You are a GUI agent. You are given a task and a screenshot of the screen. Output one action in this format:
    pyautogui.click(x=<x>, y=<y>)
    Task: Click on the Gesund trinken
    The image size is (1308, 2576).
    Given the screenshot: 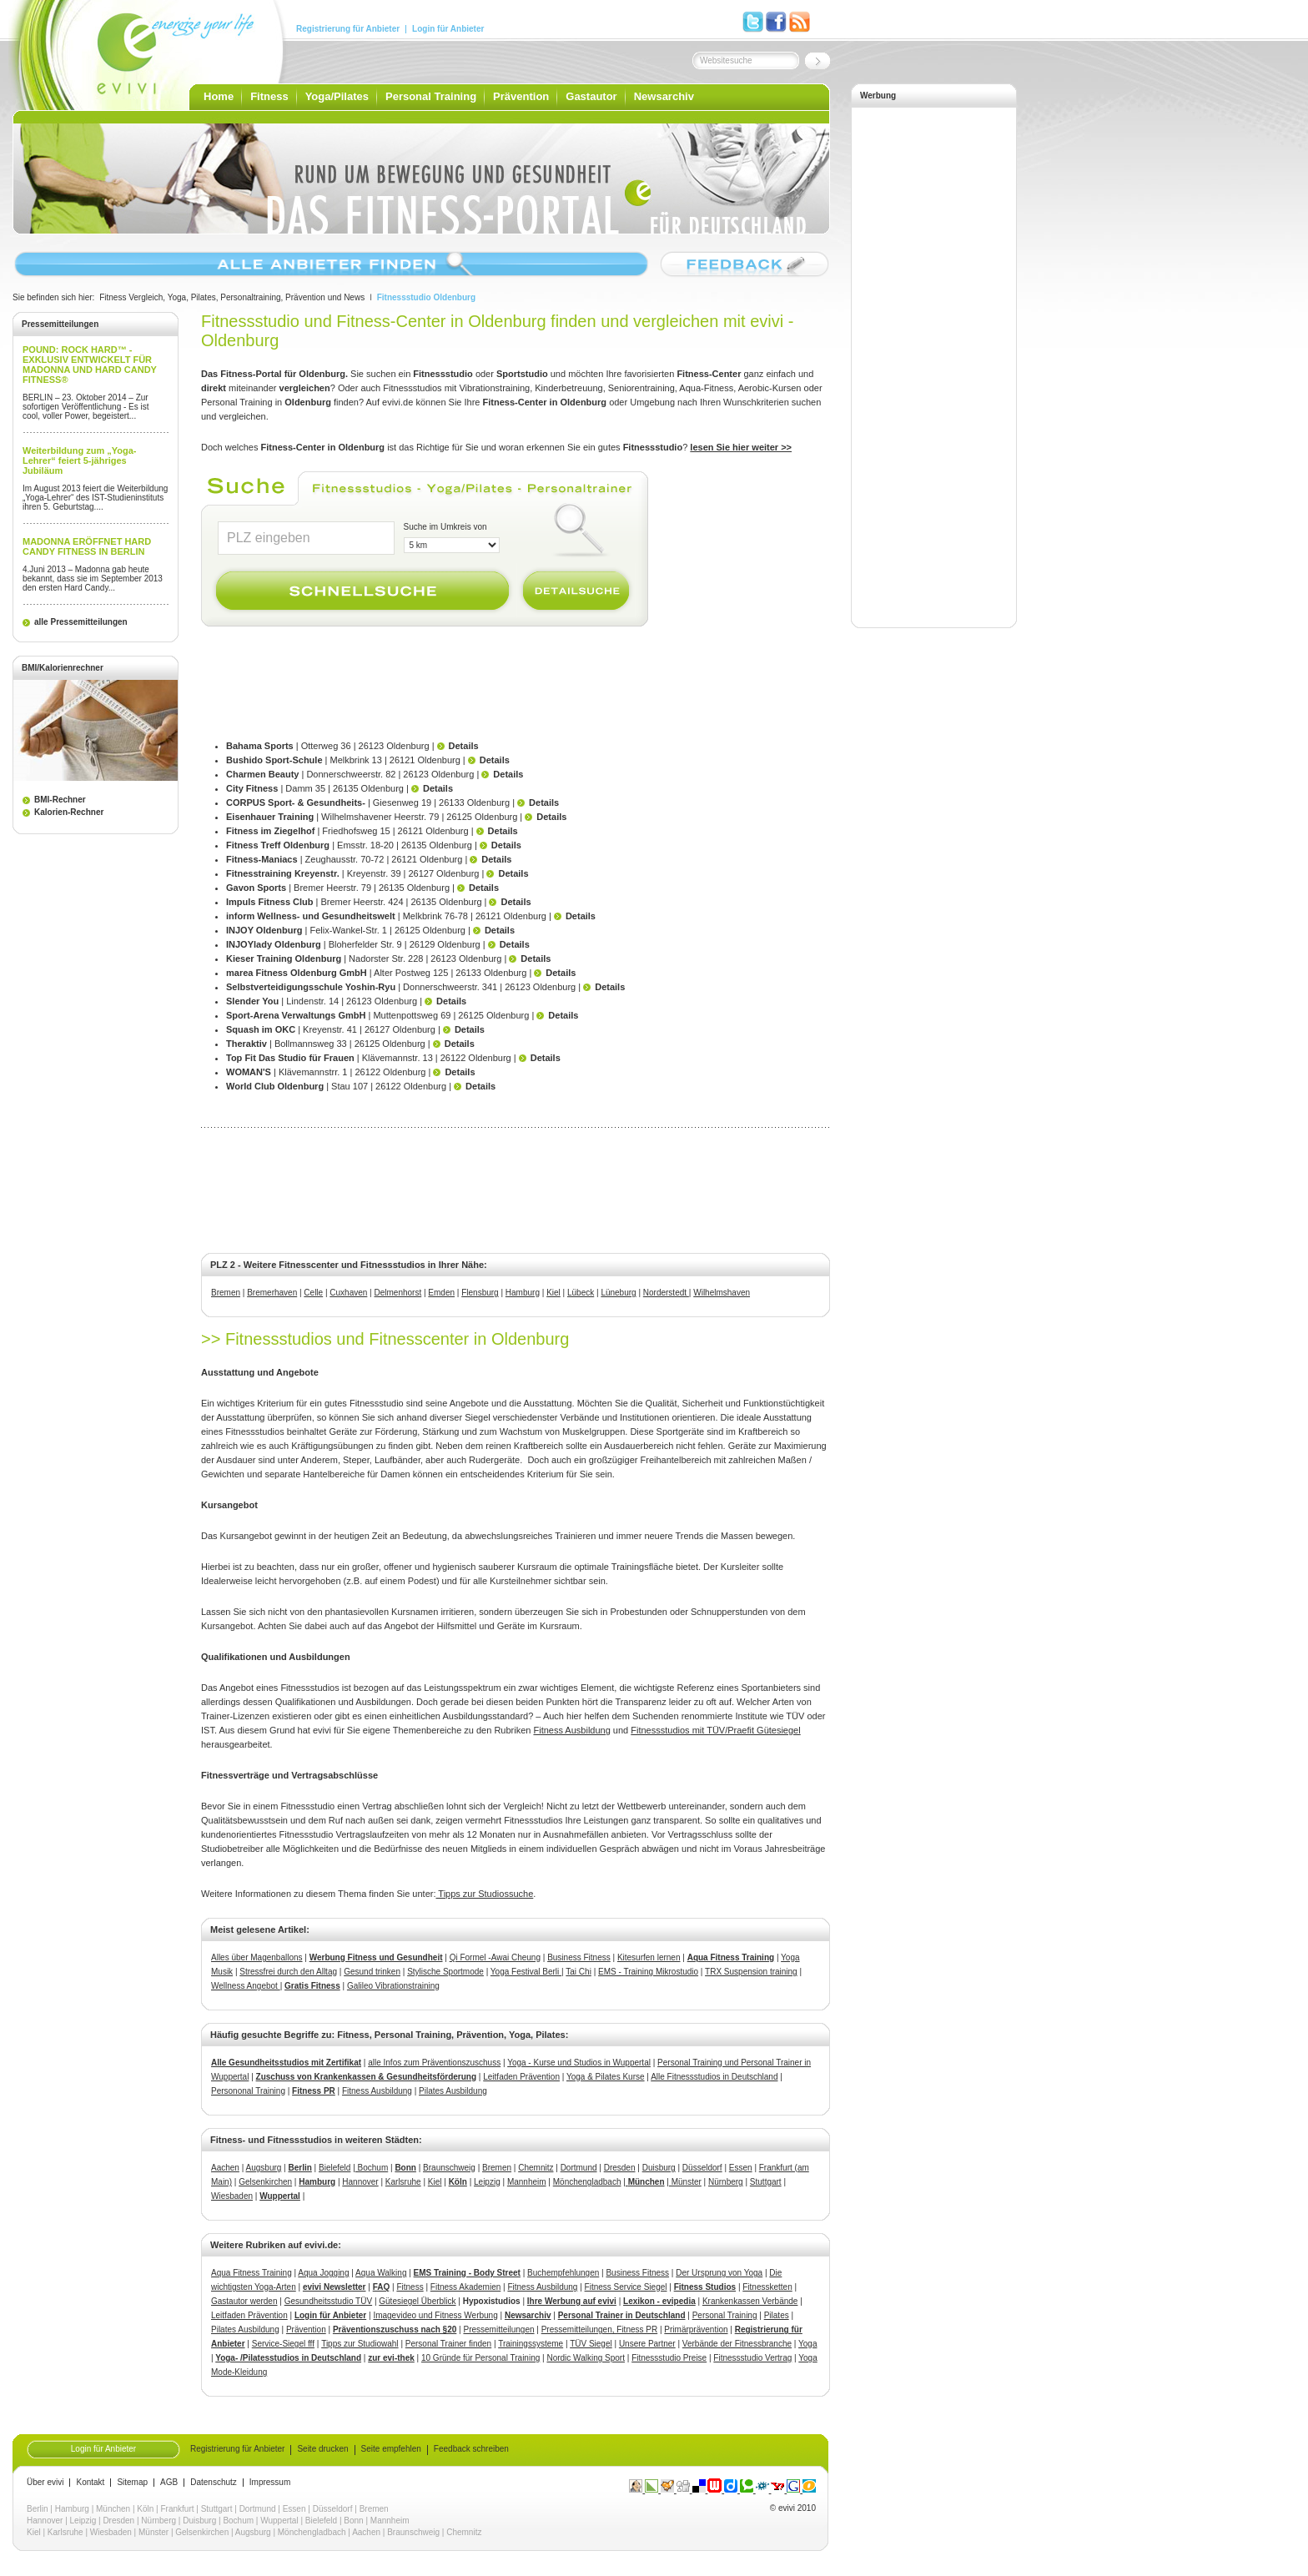 What is the action you would take?
    pyautogui.click(x=372, y=1971)
    